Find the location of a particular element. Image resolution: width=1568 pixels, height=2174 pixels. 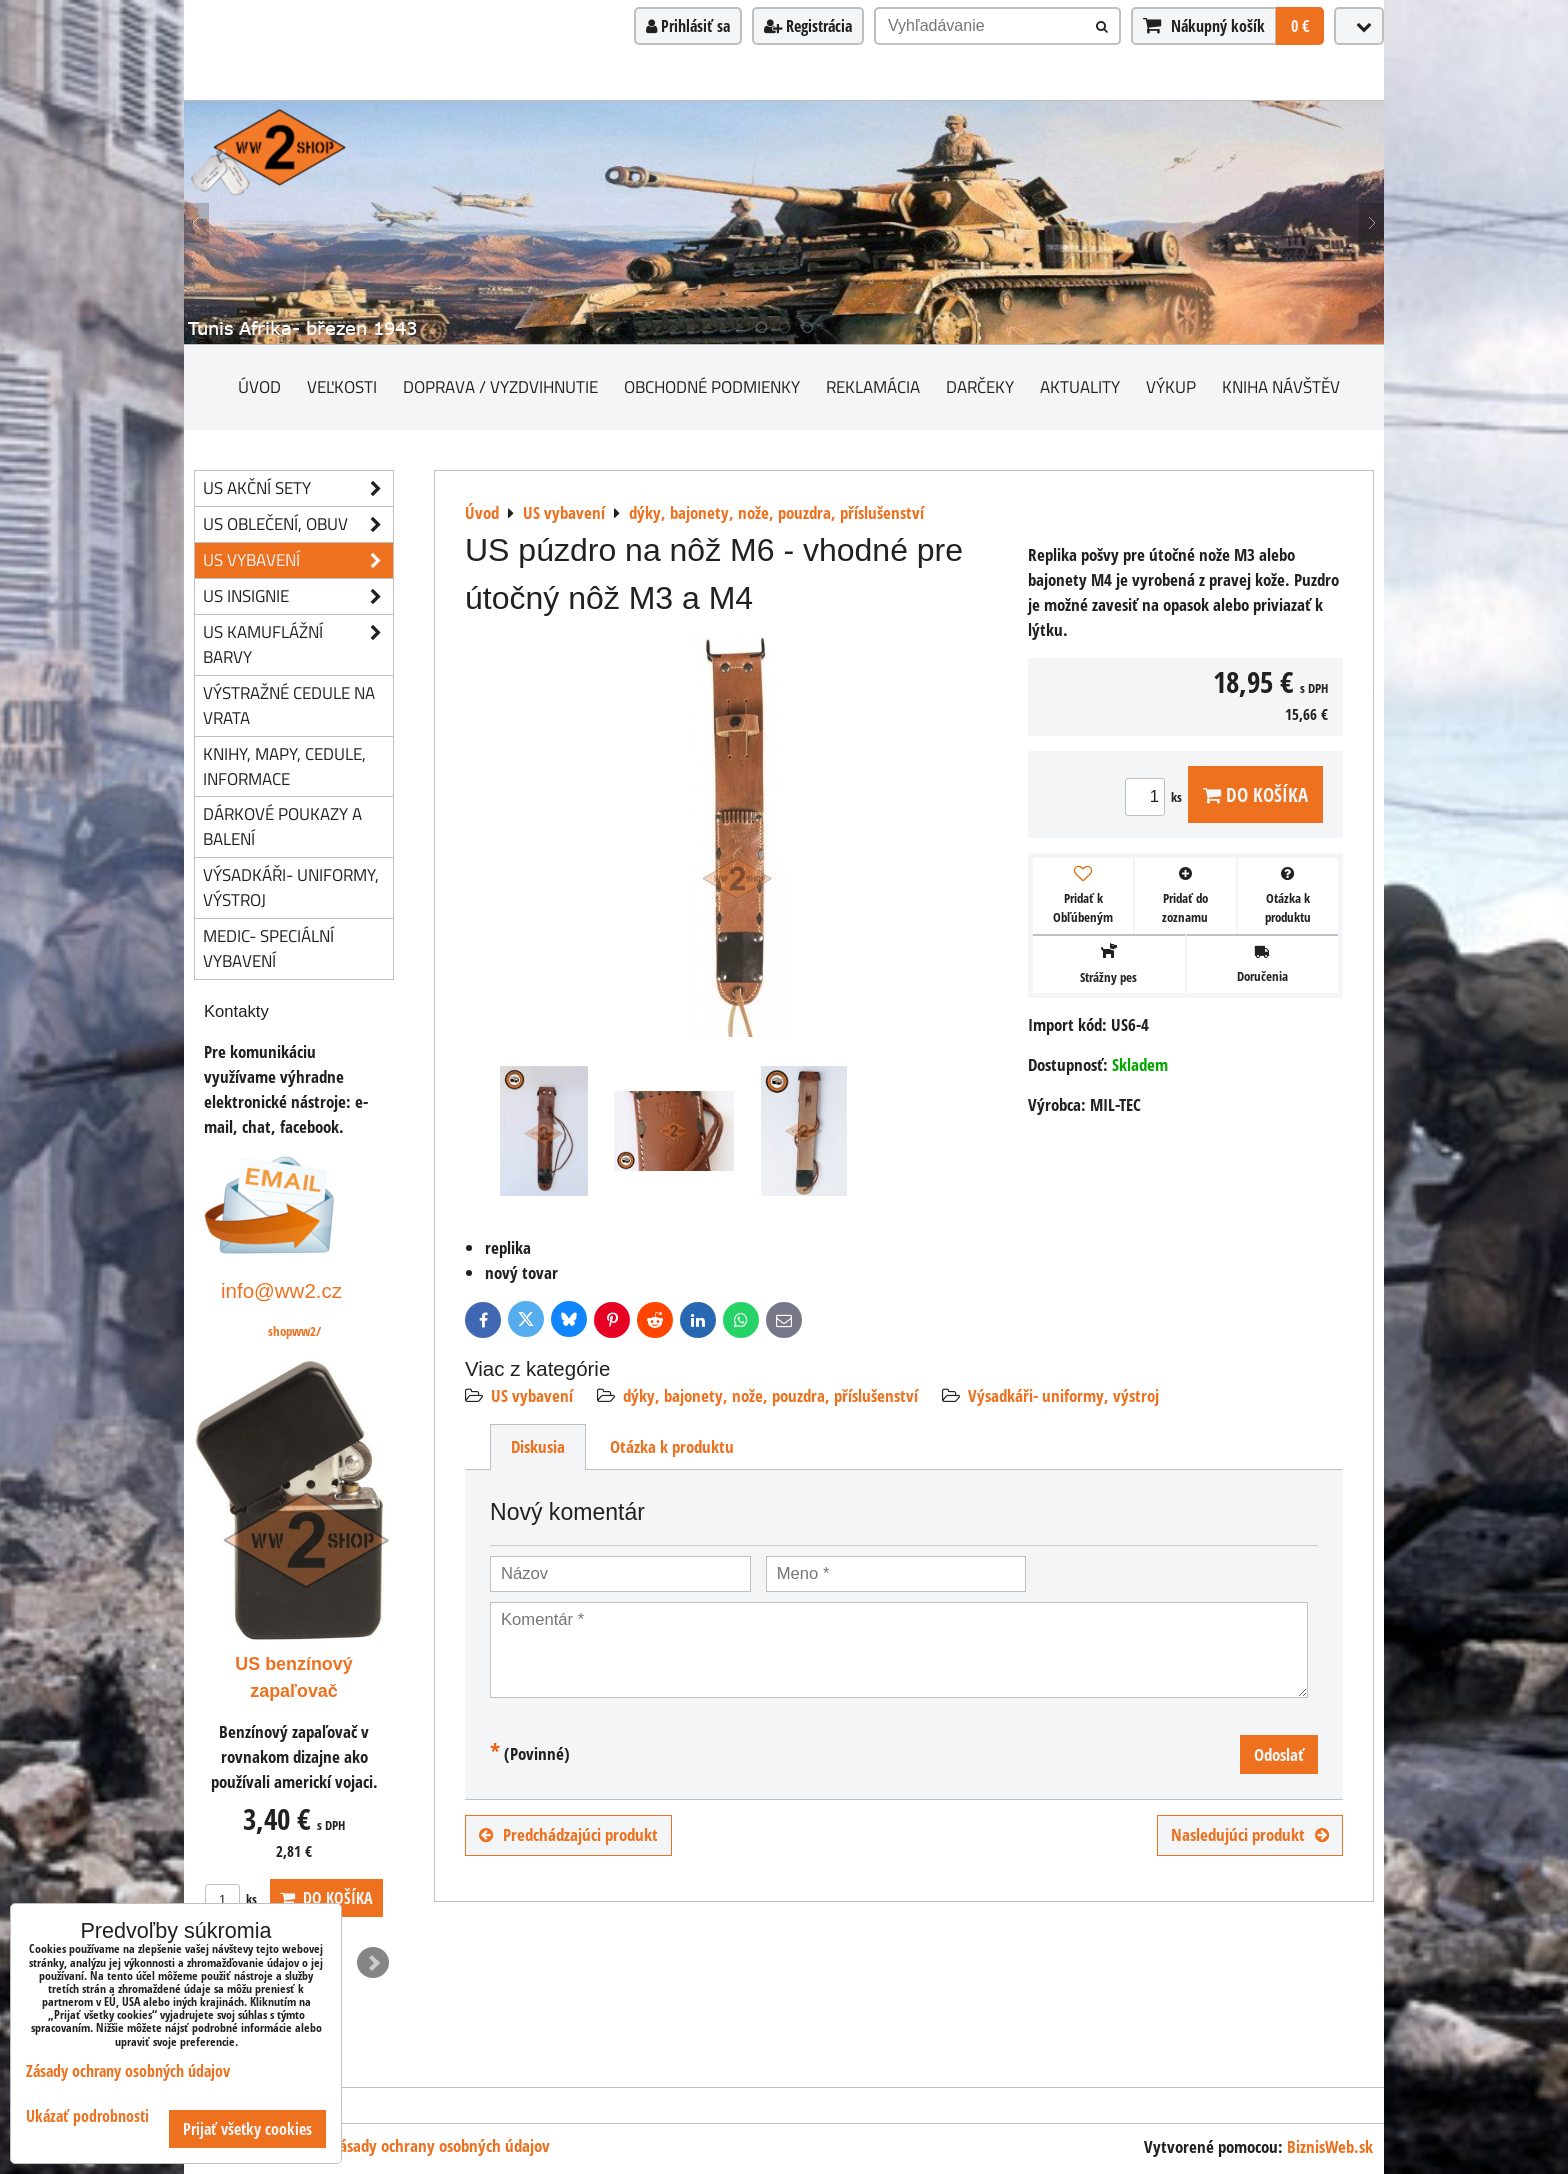

Výkup is located at coordinates (1171, 386).